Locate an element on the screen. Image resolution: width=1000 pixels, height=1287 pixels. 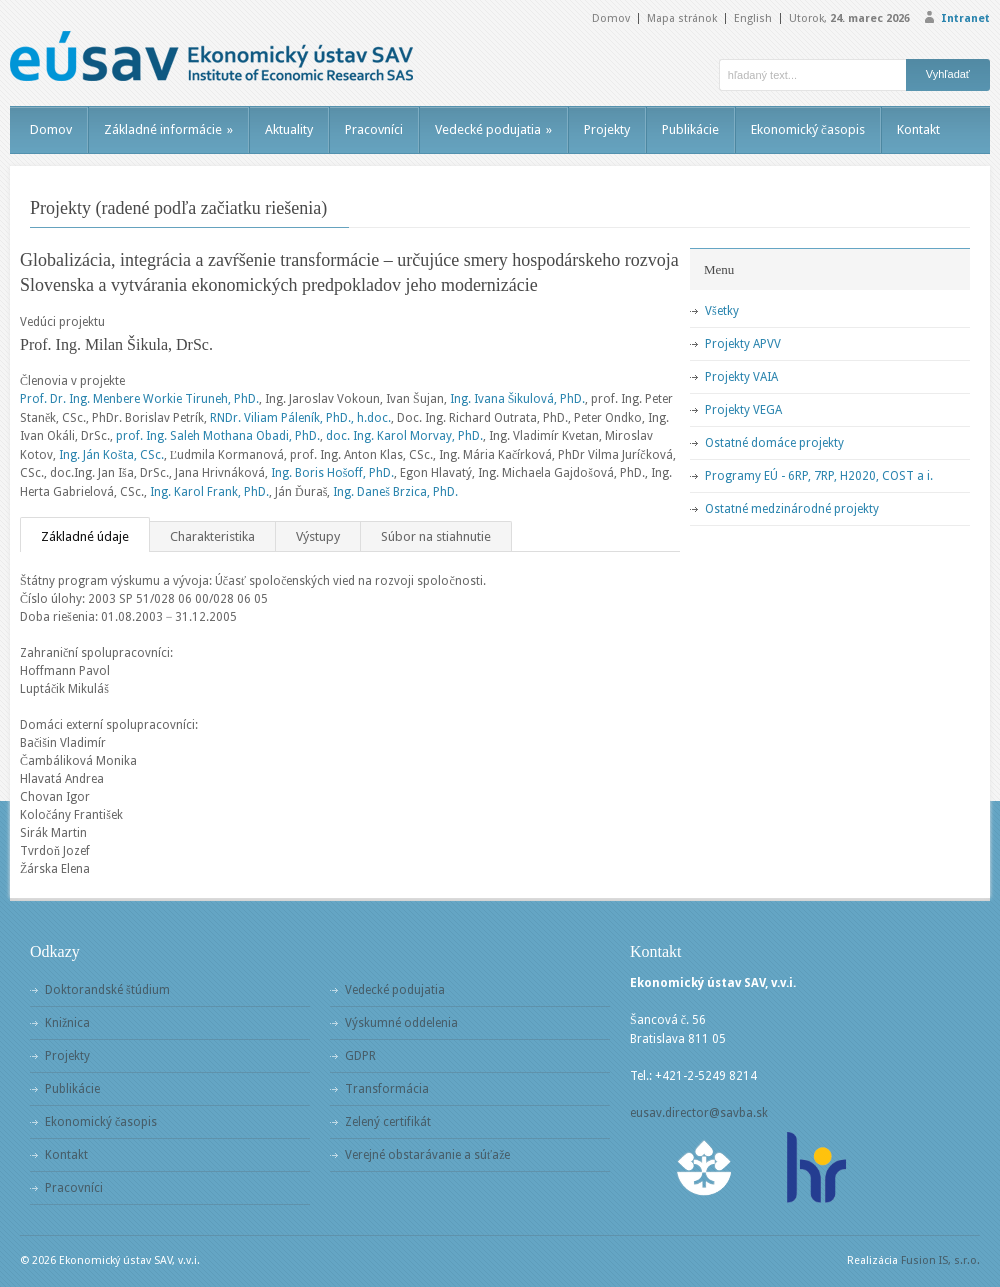
Ostatné medzinárodné projekty is located at coordinates (792, 509).